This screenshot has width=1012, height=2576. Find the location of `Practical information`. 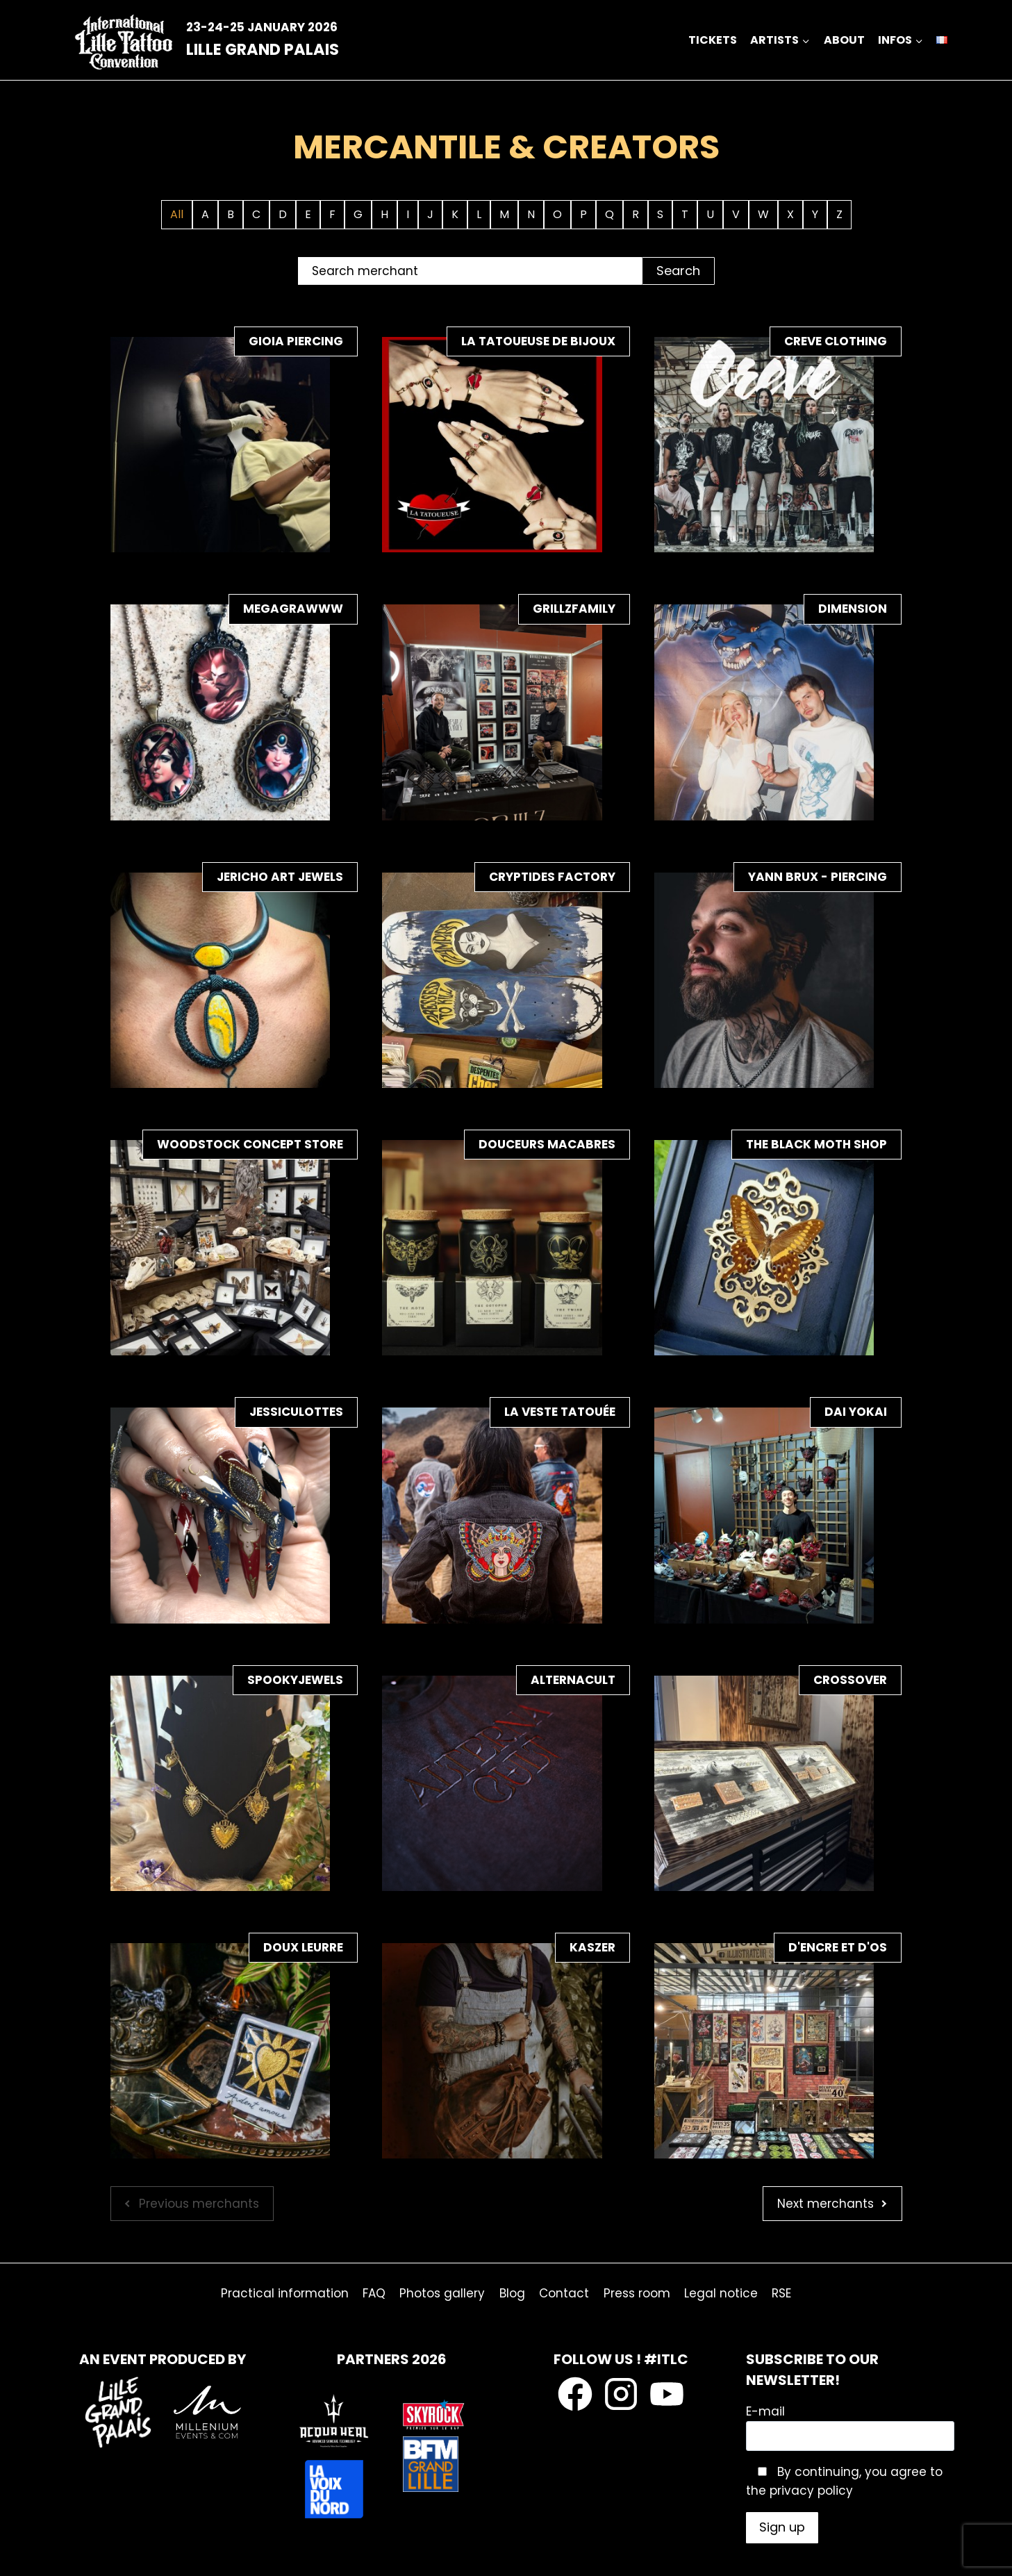

Practical information is located at coordinates (285, 2293).